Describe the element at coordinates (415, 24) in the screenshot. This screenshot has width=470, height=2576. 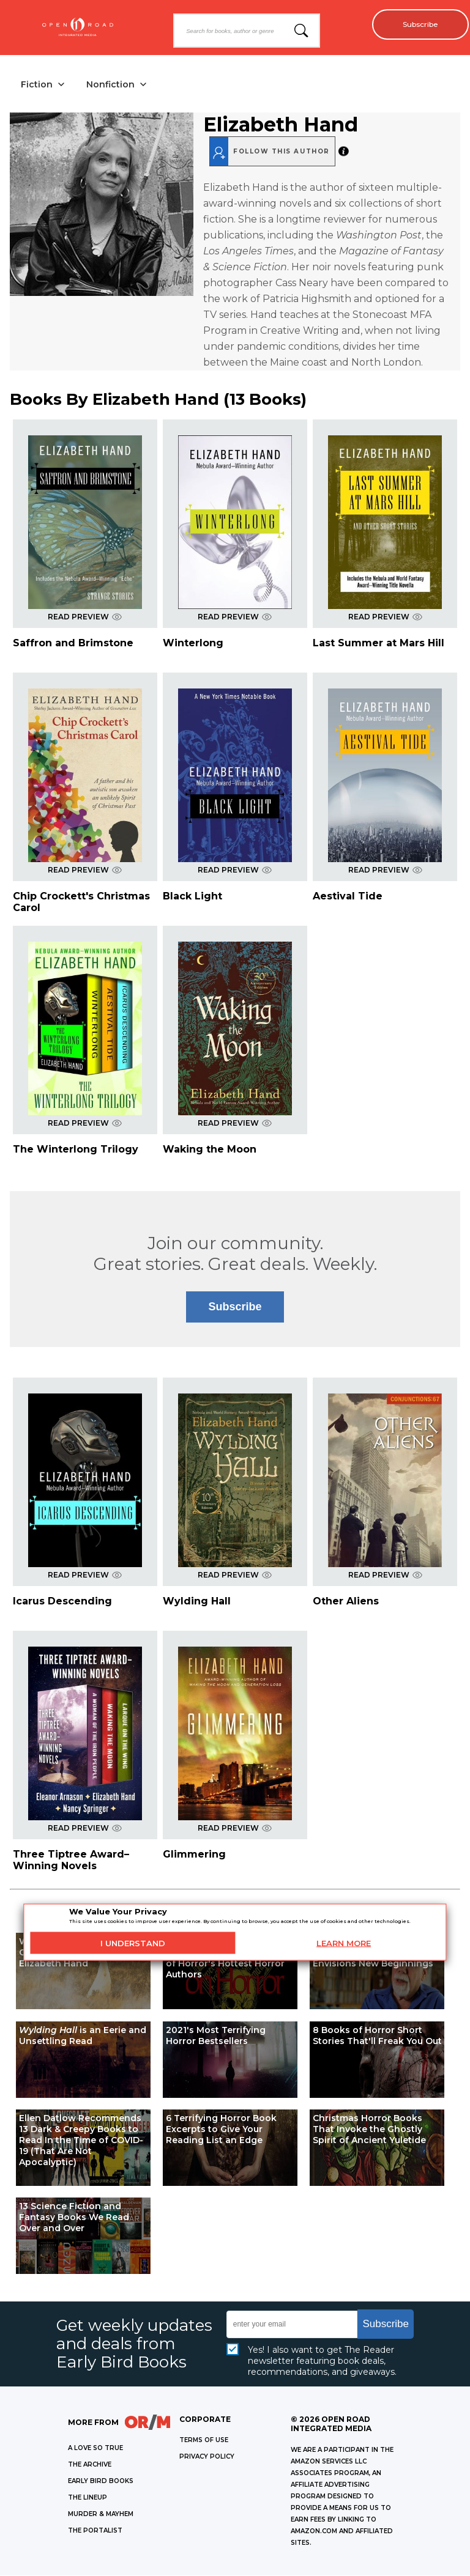
I see `Subscribe` at that location.